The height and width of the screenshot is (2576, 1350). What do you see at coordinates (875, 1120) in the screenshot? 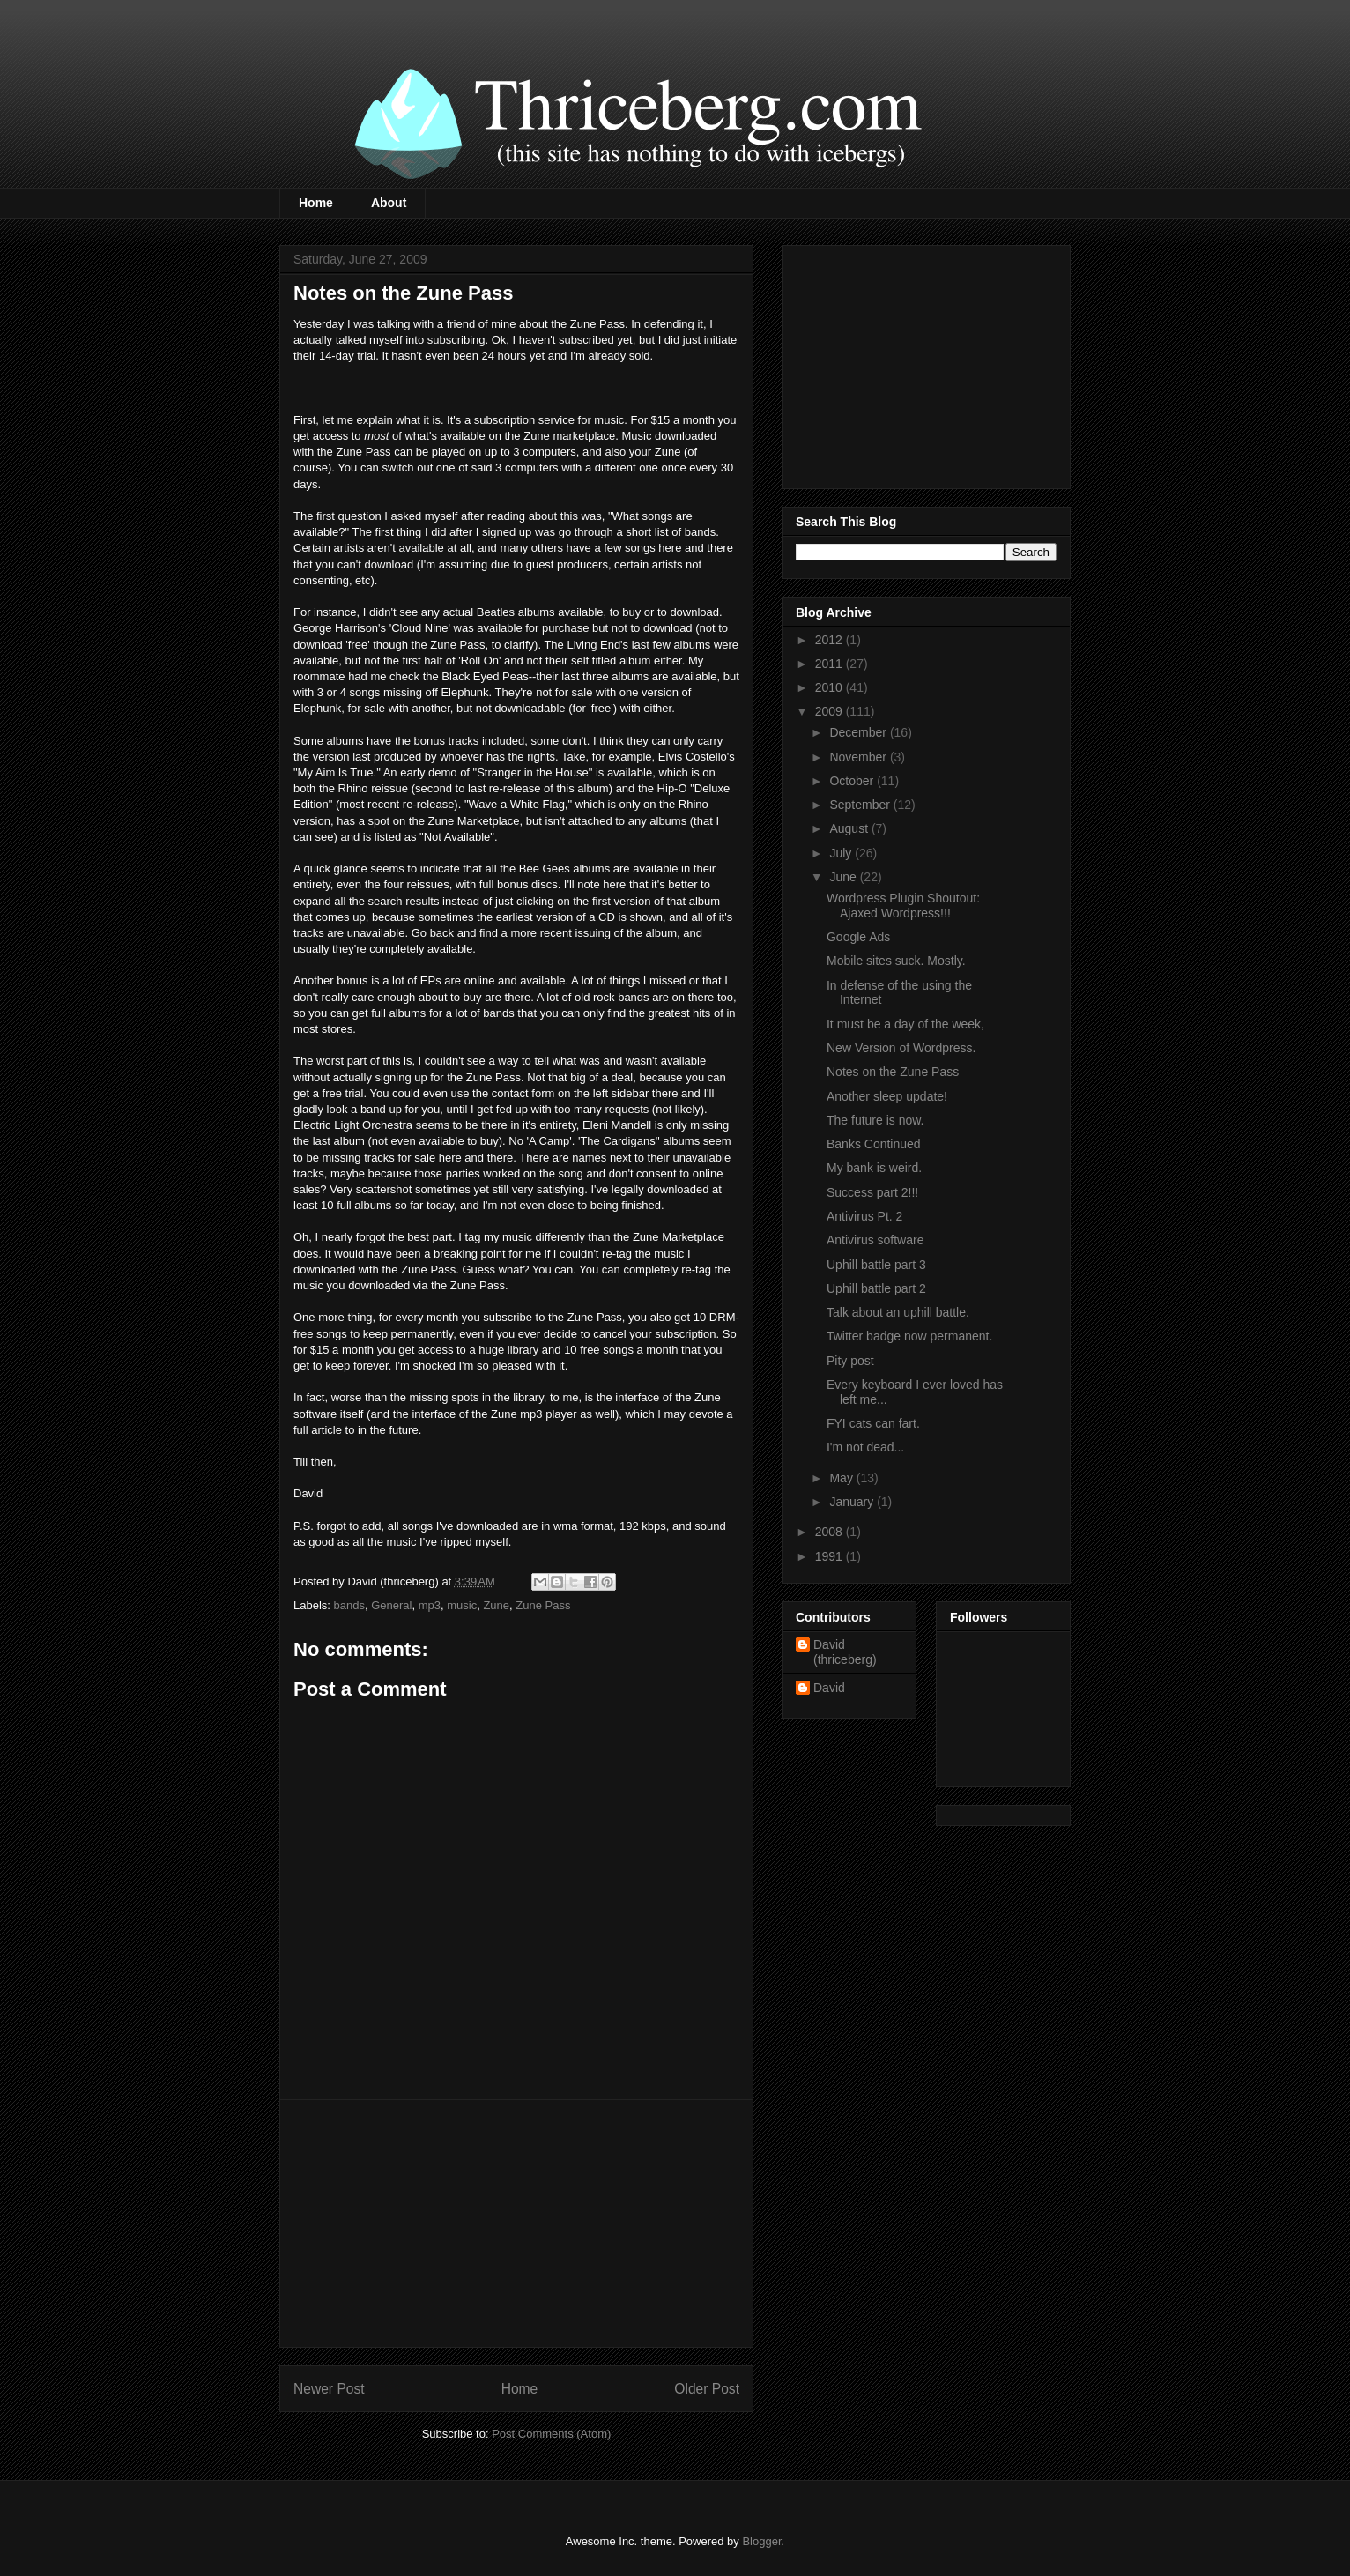
I see `The future is now.` at bounding box center [875, 1120].